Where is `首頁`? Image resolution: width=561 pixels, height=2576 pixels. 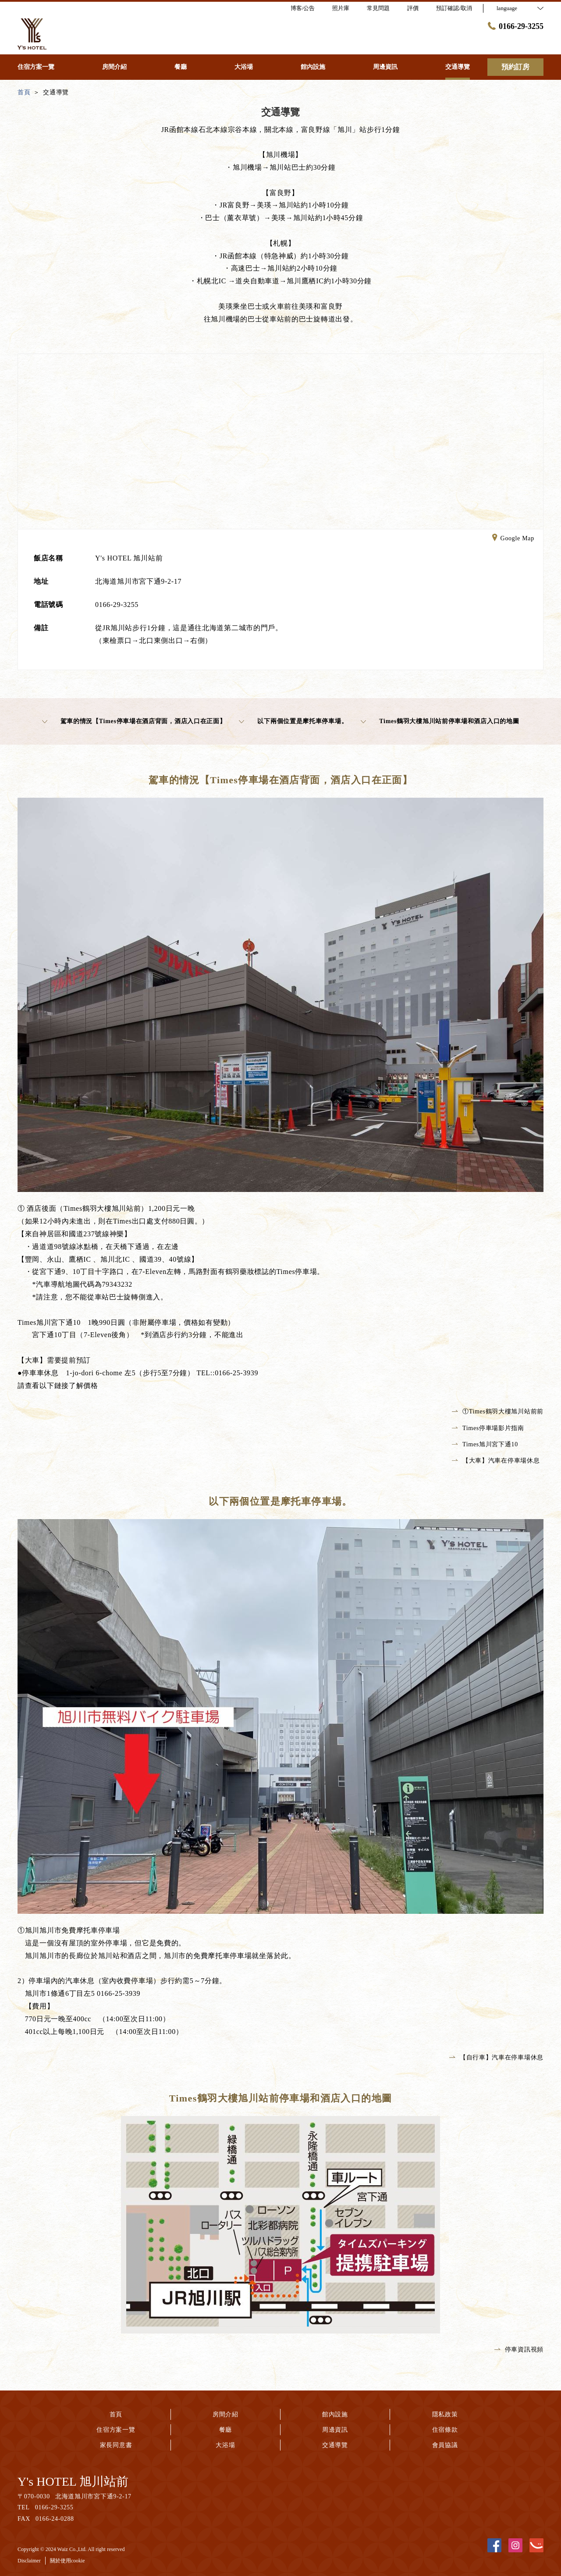 首頁 is located at coordinates (116, 2414).